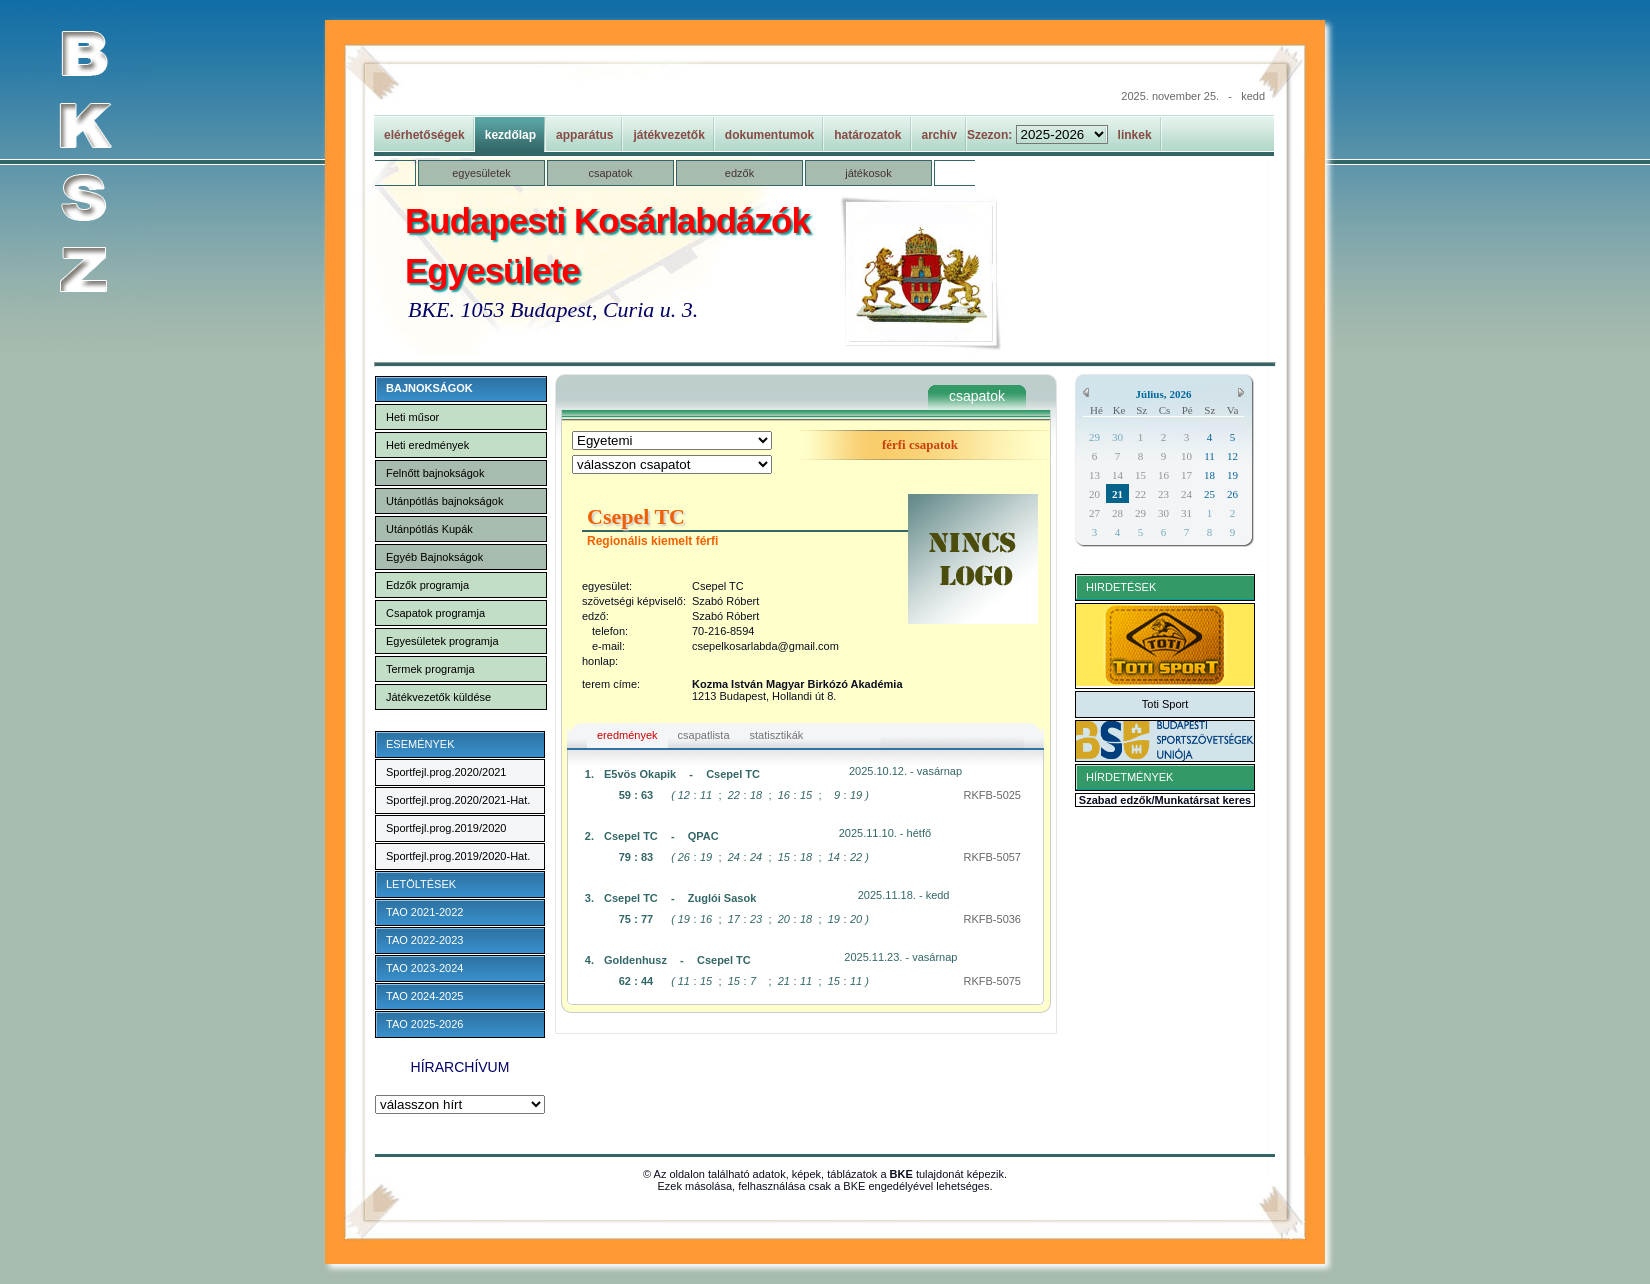  What do you see at coordinates (992, 919) in the screenshot?
I see `RKFB-5036` at bounding box center [992, 919].